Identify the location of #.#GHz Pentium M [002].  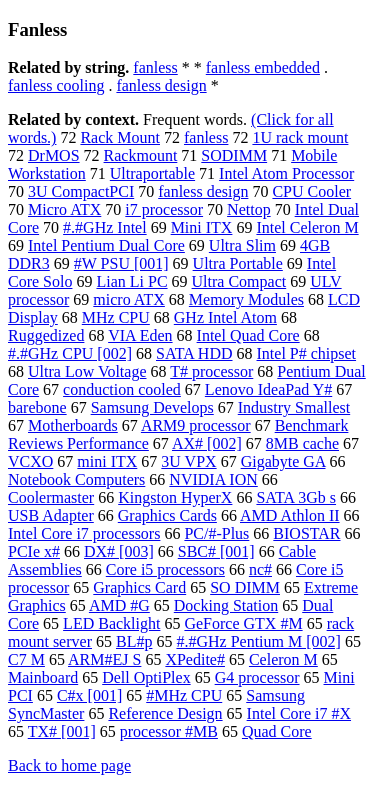
(258, 641).